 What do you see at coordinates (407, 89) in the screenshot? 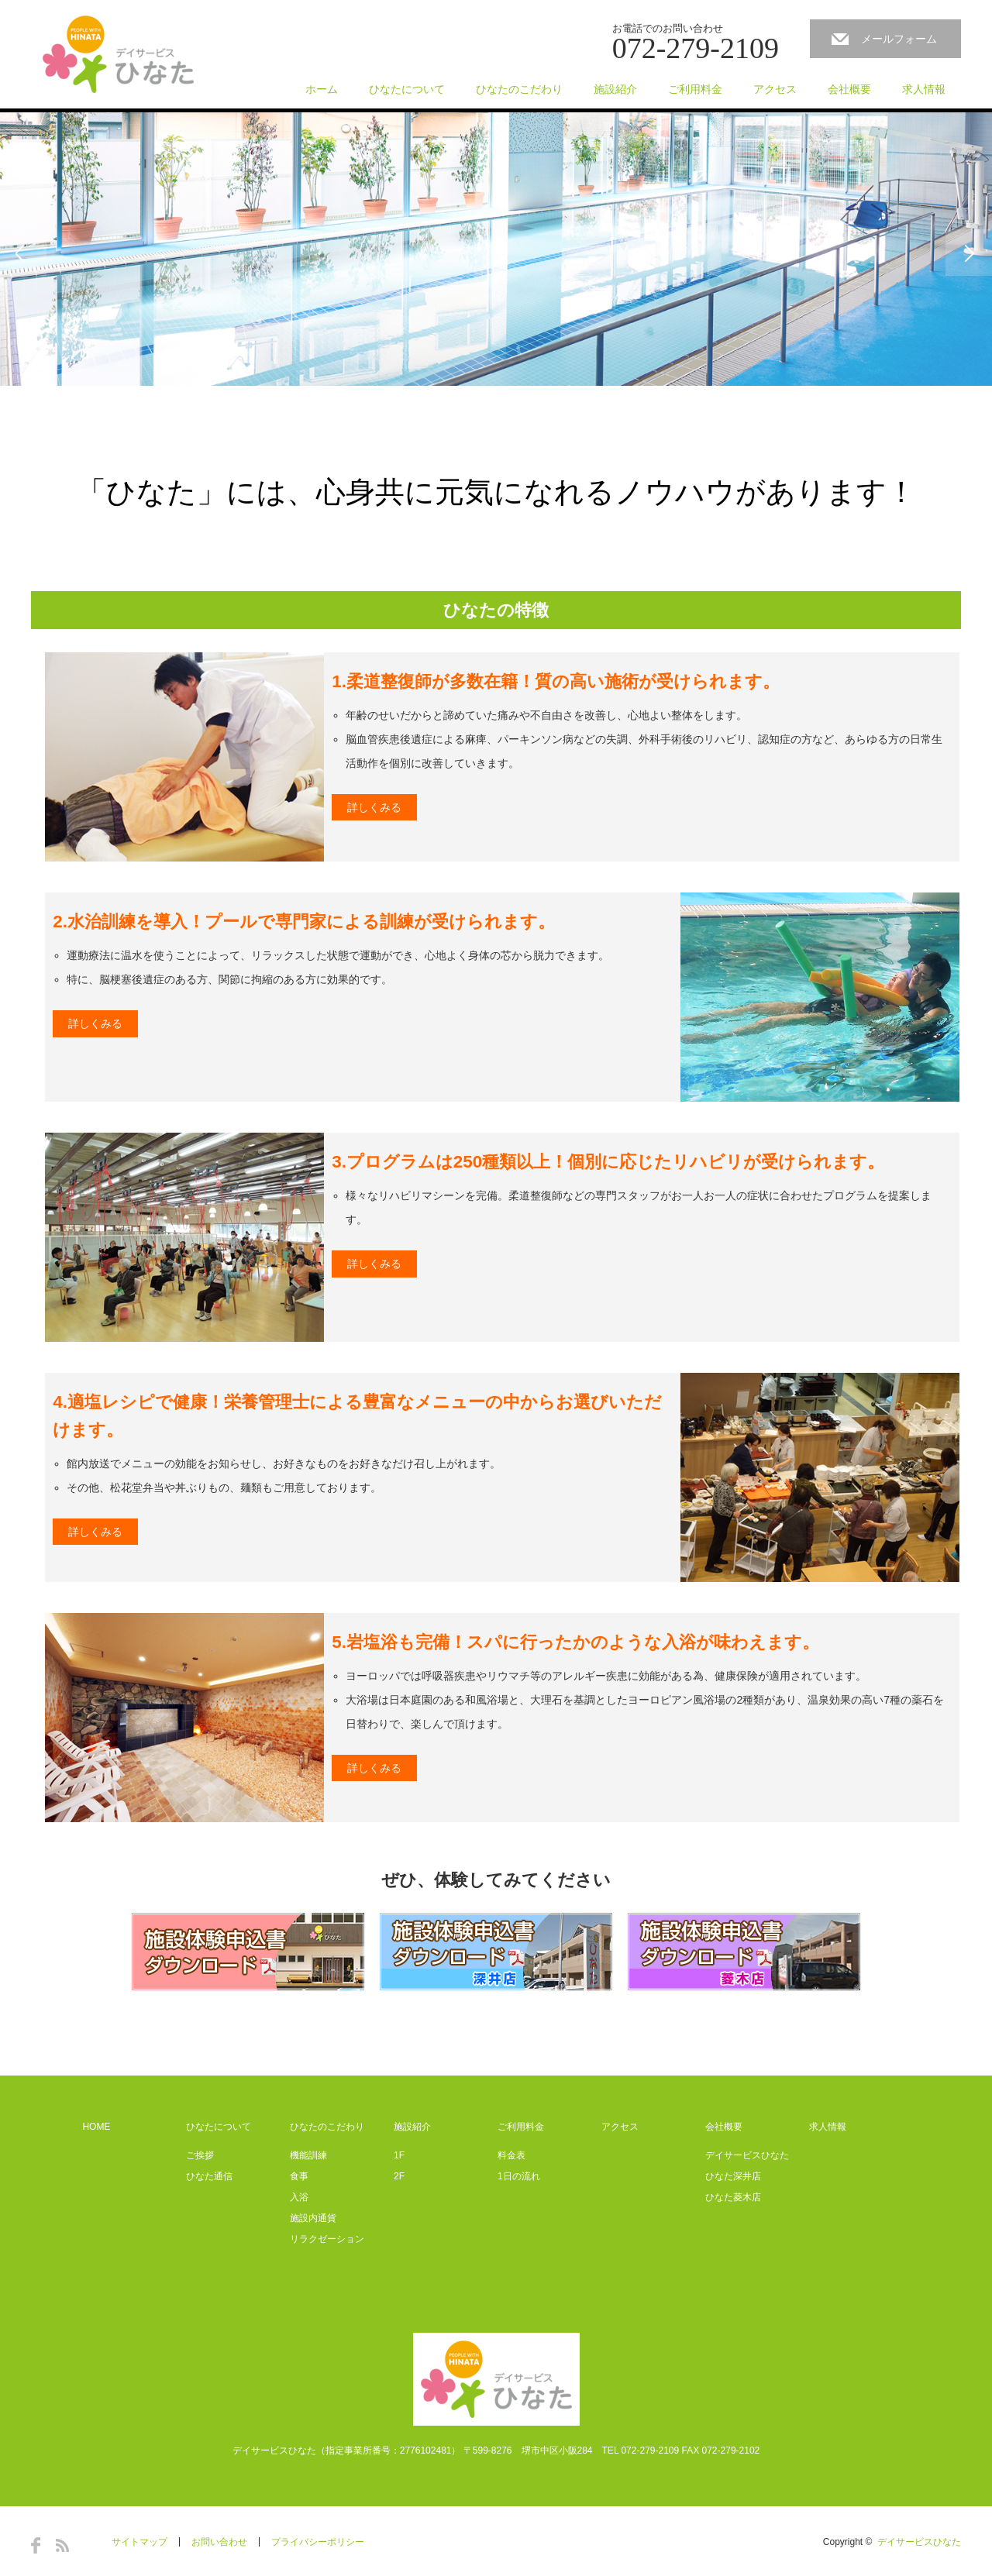
I see `ひなたについて` at bounding box center [407, 89].